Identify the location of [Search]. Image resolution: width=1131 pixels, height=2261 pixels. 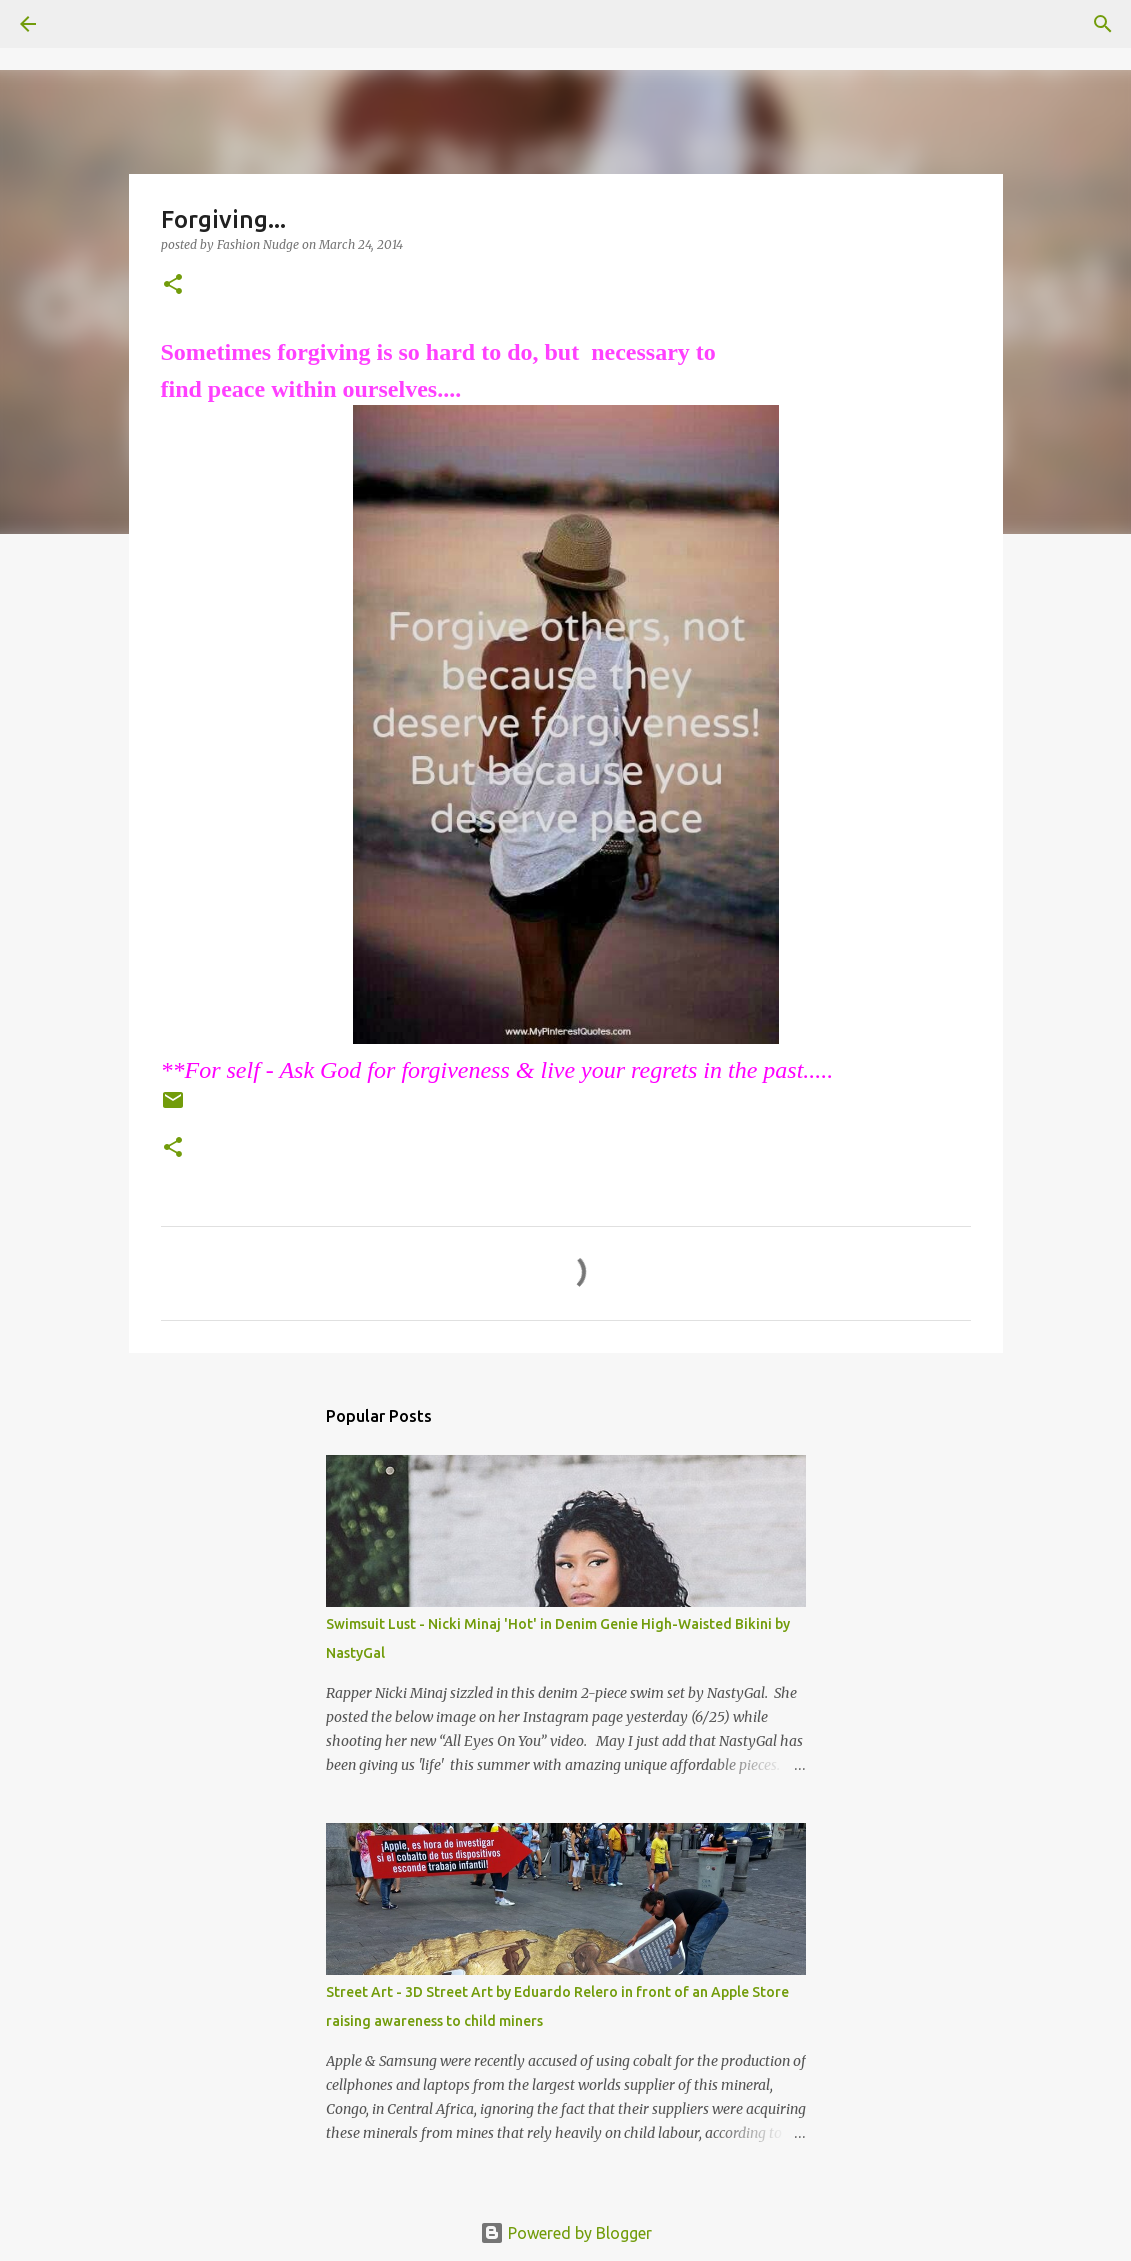
(84, 24).